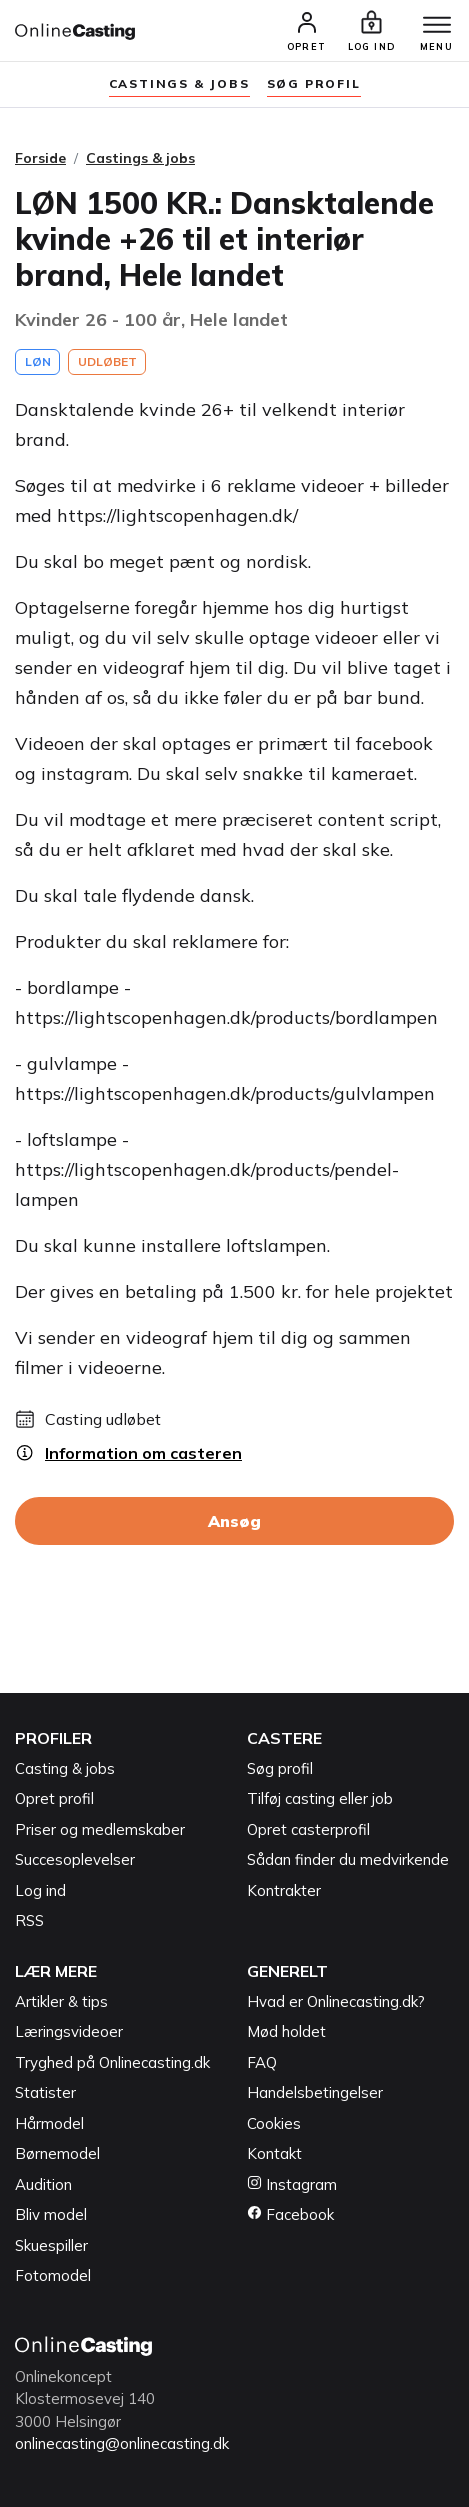 This screenshot has width=469, height=2507. What do you see at coordinates (69, 2031) in the screenshot?
I see `Læringsvideoer` at bounding box center [69, 2031].